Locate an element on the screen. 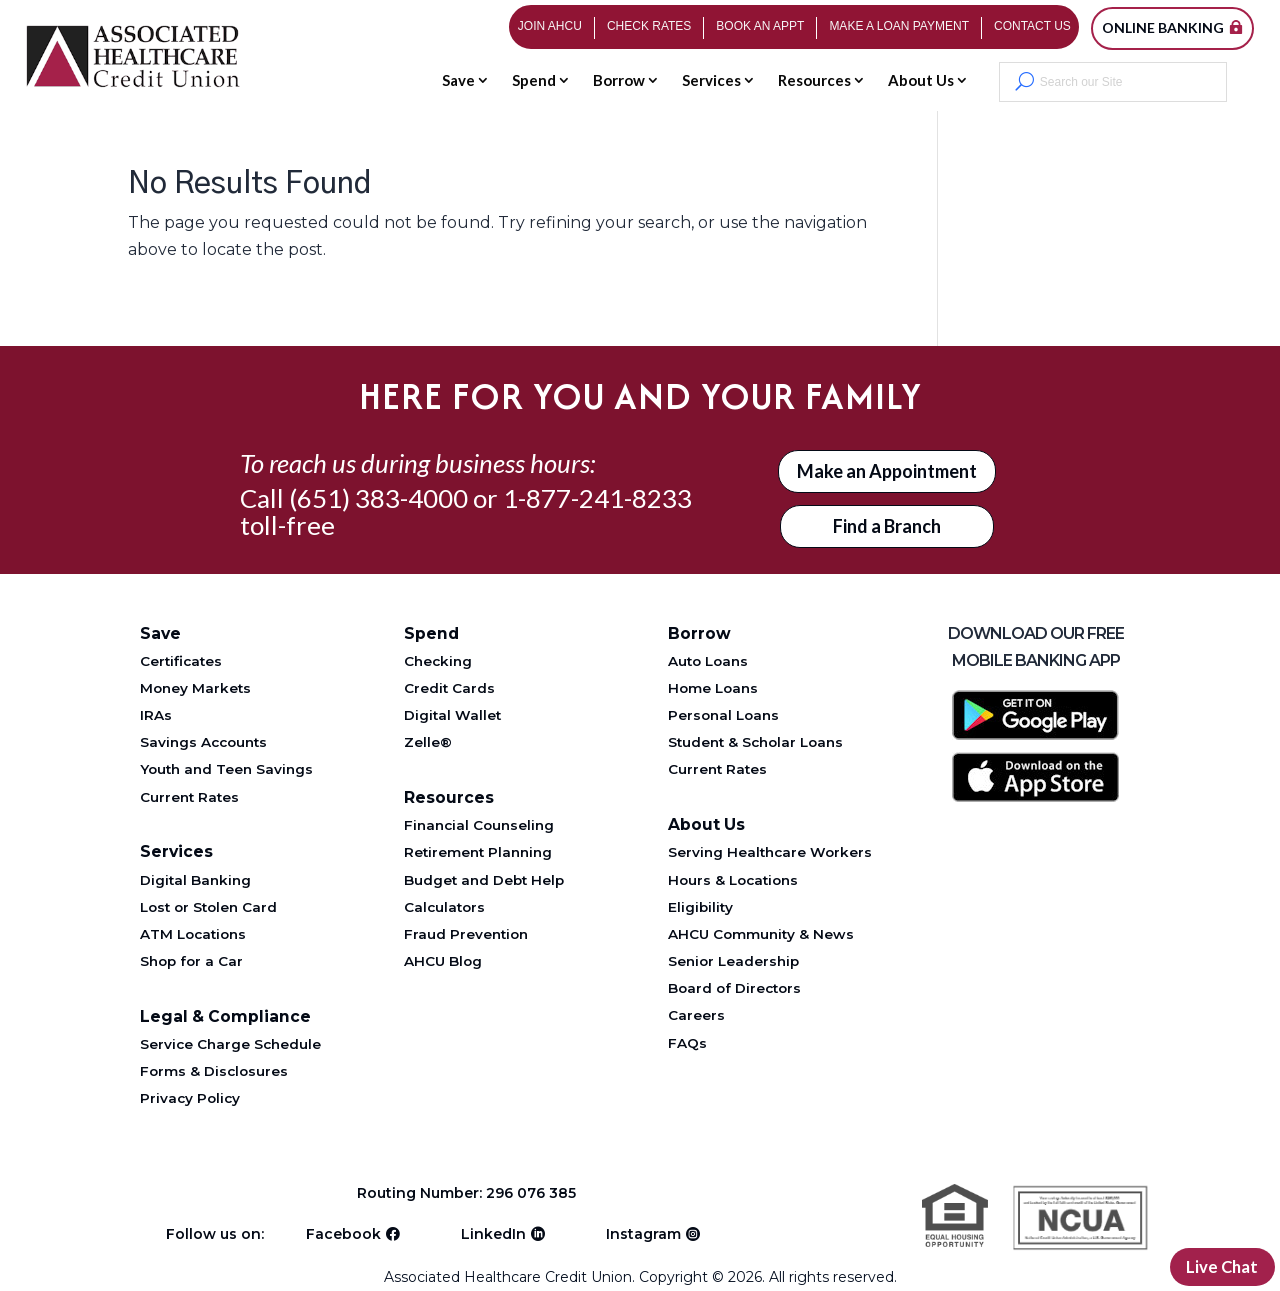 The width and height of the screenshot is (1280, 1291). Find a Branch is located at coordinates (887, 526).